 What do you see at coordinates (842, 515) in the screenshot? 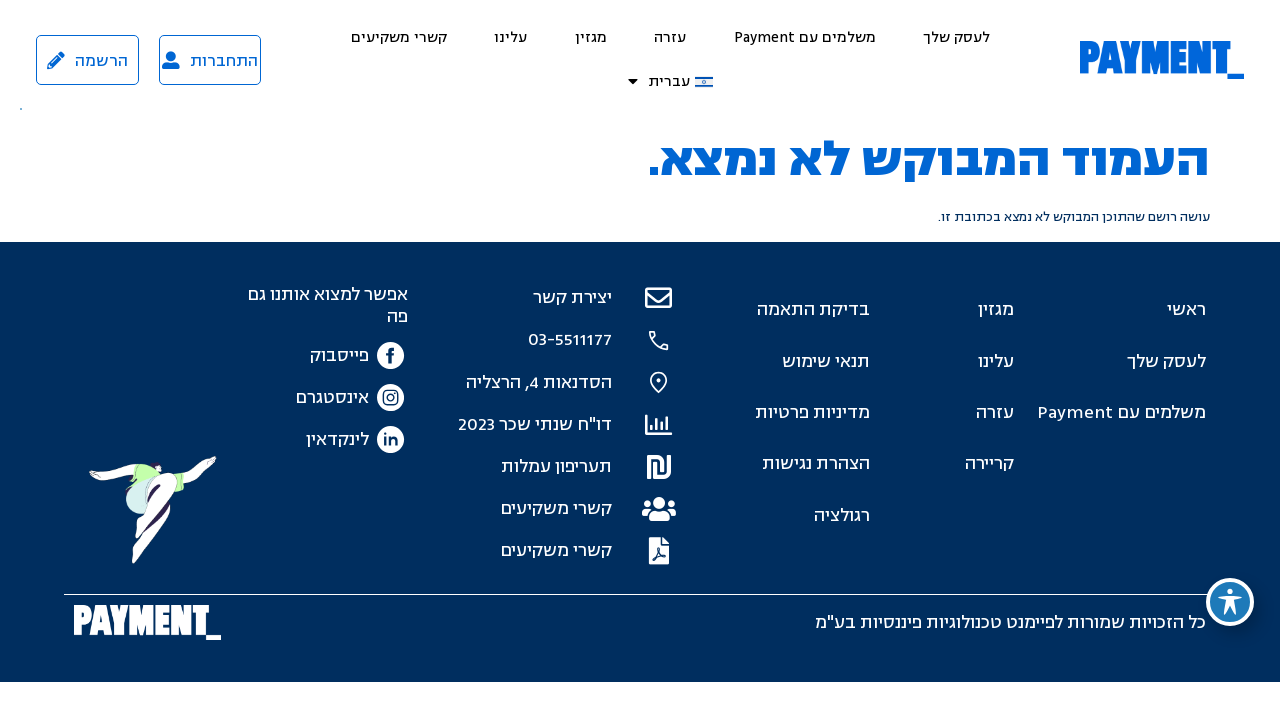
I see `רגולציה` at bounding box center [842, 515].